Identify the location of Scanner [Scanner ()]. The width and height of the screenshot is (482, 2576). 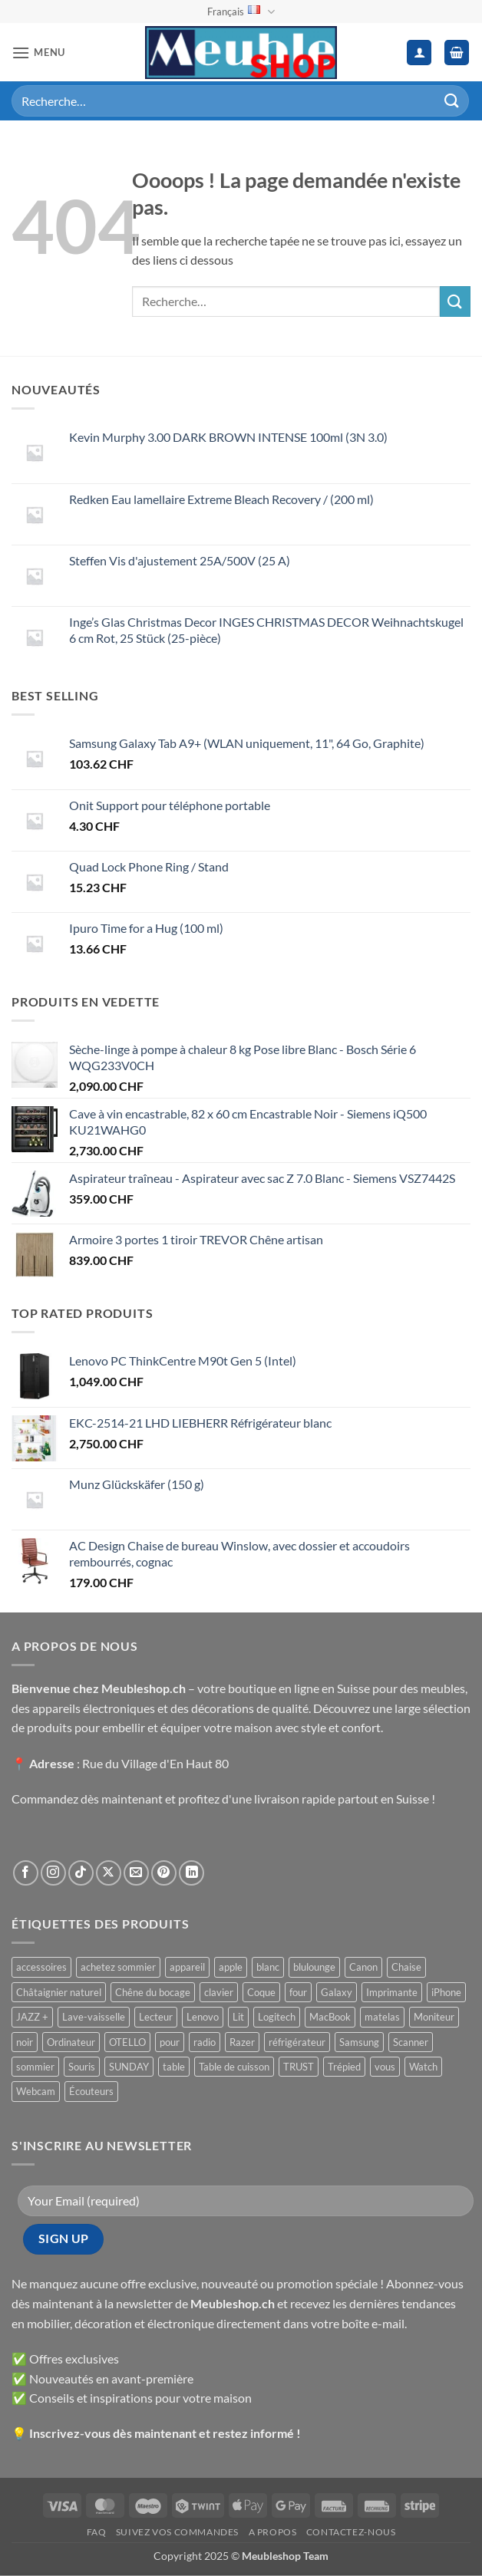
(410, 2042).